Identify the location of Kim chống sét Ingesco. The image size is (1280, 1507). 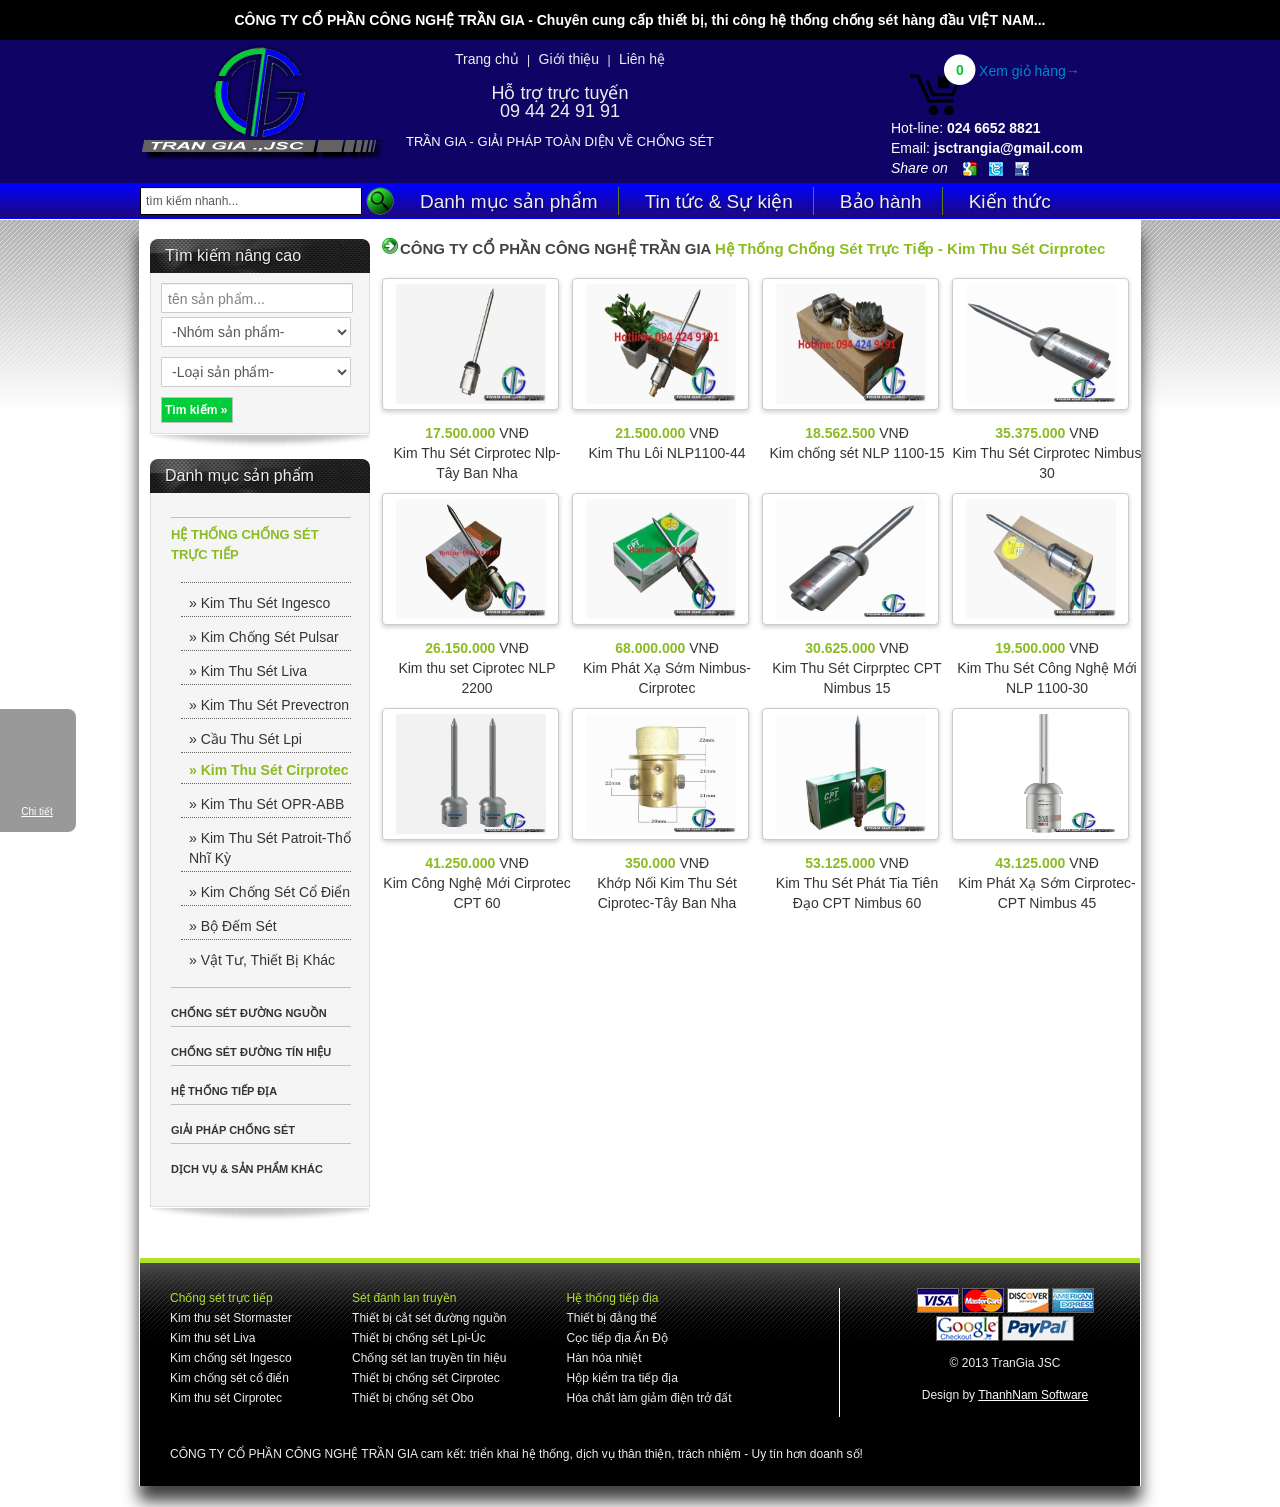
(231, 1358).